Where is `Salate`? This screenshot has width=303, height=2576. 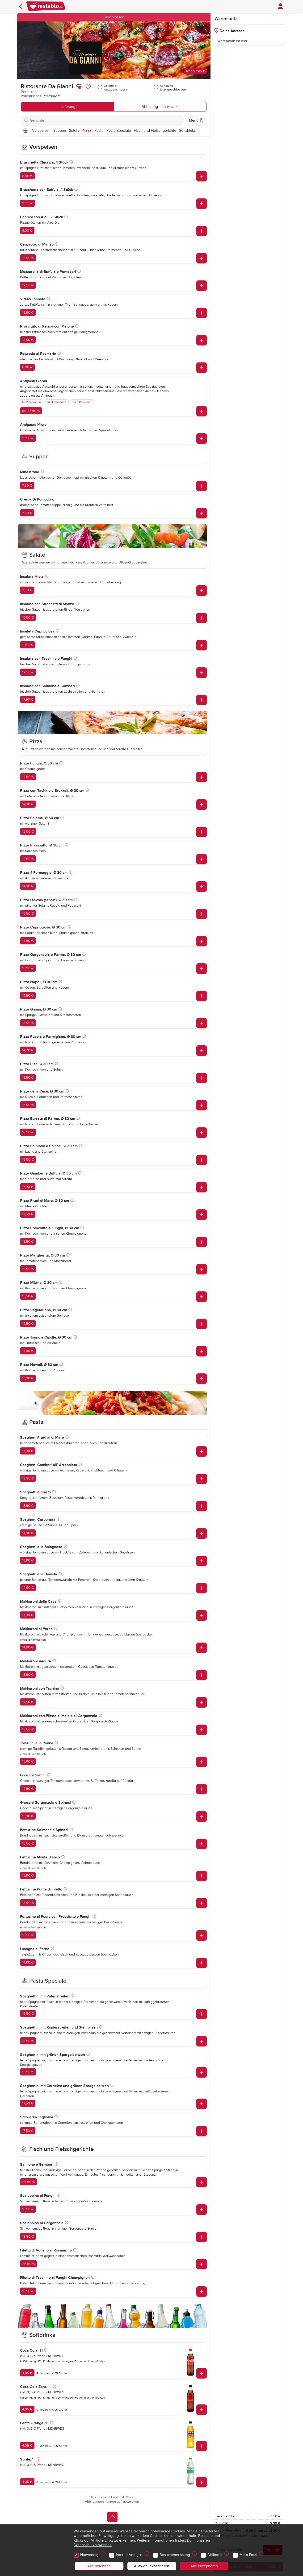 Salate is located at coordinates (74, 130).